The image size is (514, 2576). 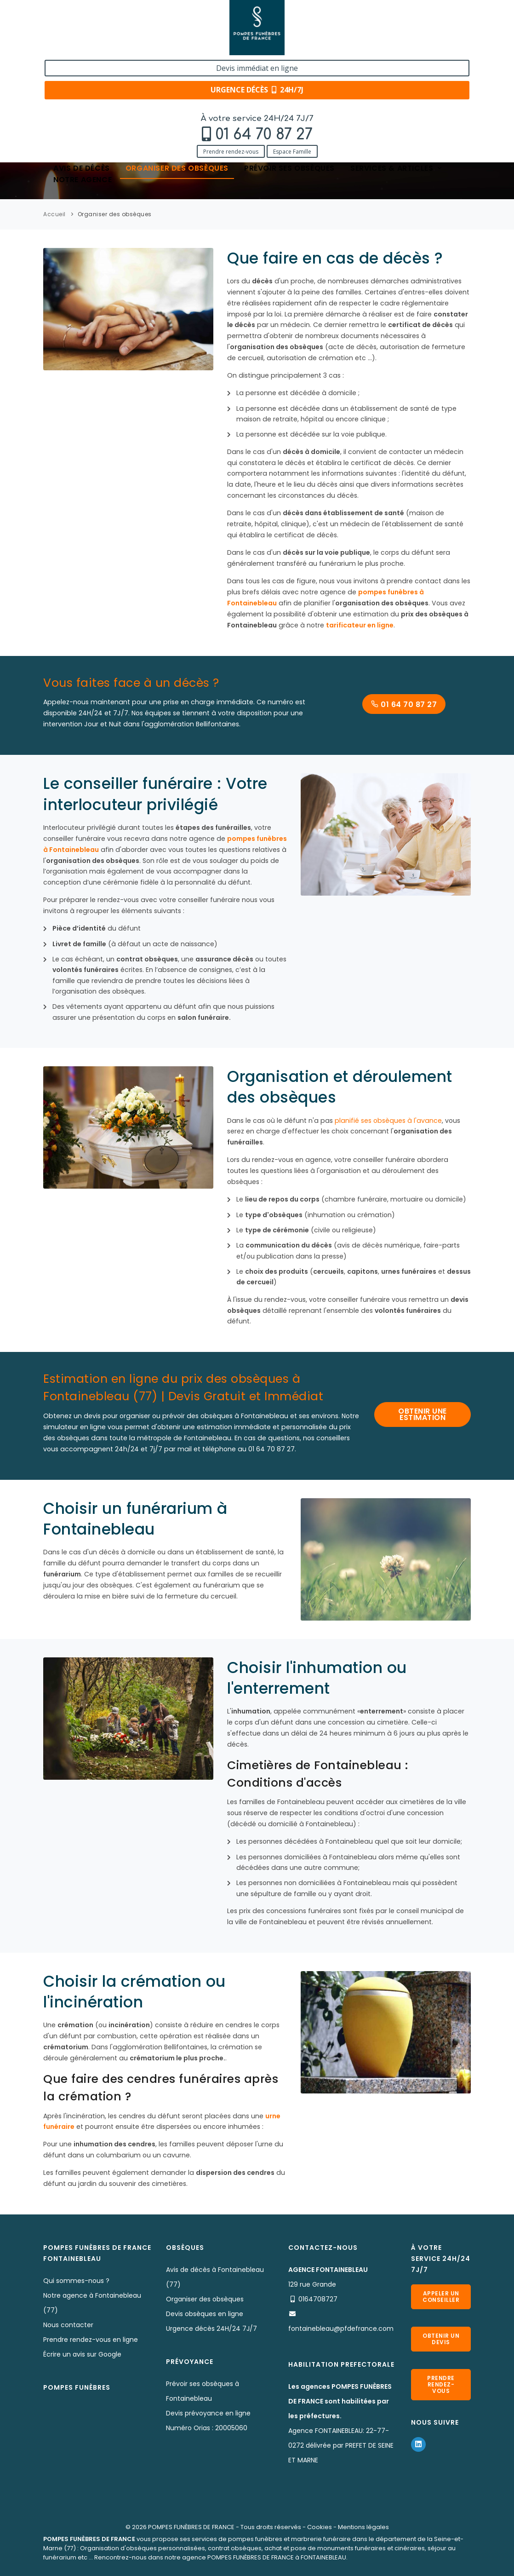 I want to click on Prévoir ses obsèques, so click(x=289, y=65).